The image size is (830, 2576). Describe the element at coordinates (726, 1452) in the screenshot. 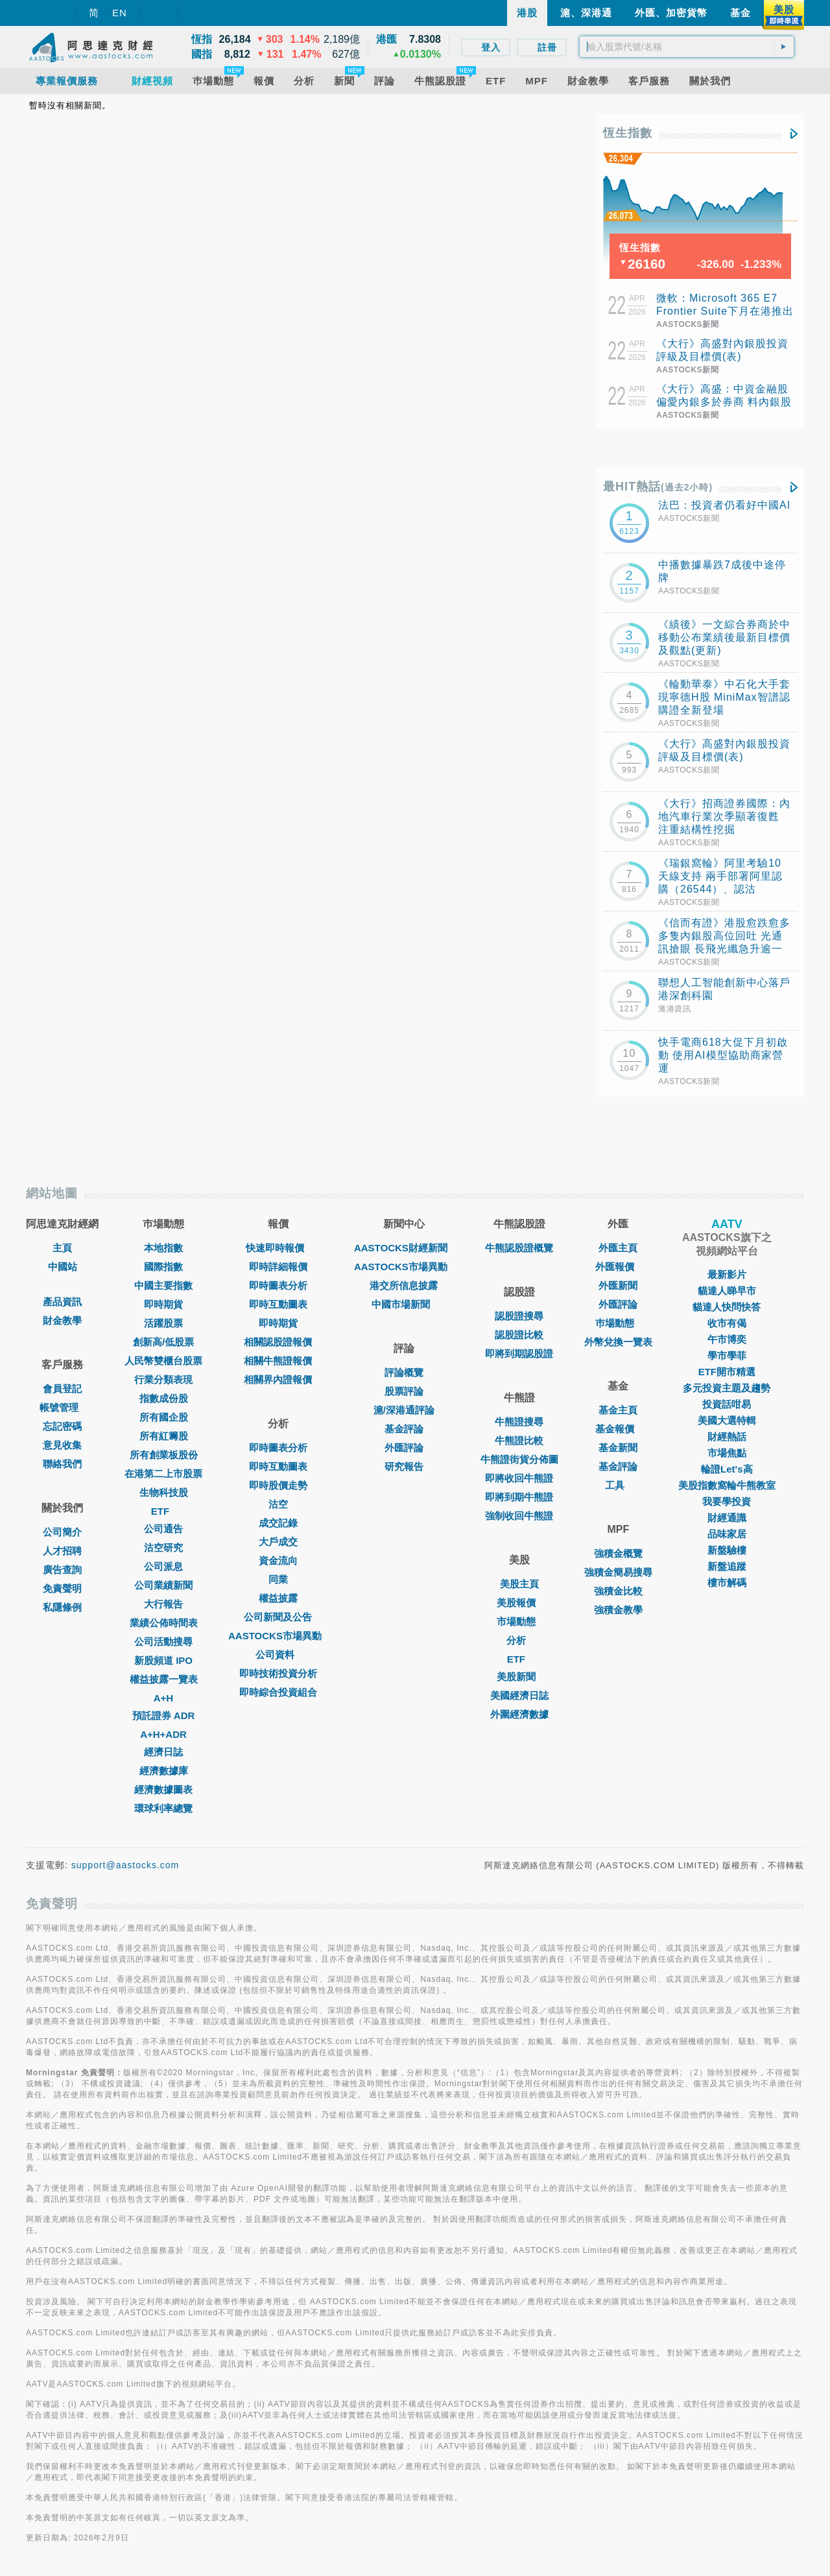

I see `市場焦點` at that location.